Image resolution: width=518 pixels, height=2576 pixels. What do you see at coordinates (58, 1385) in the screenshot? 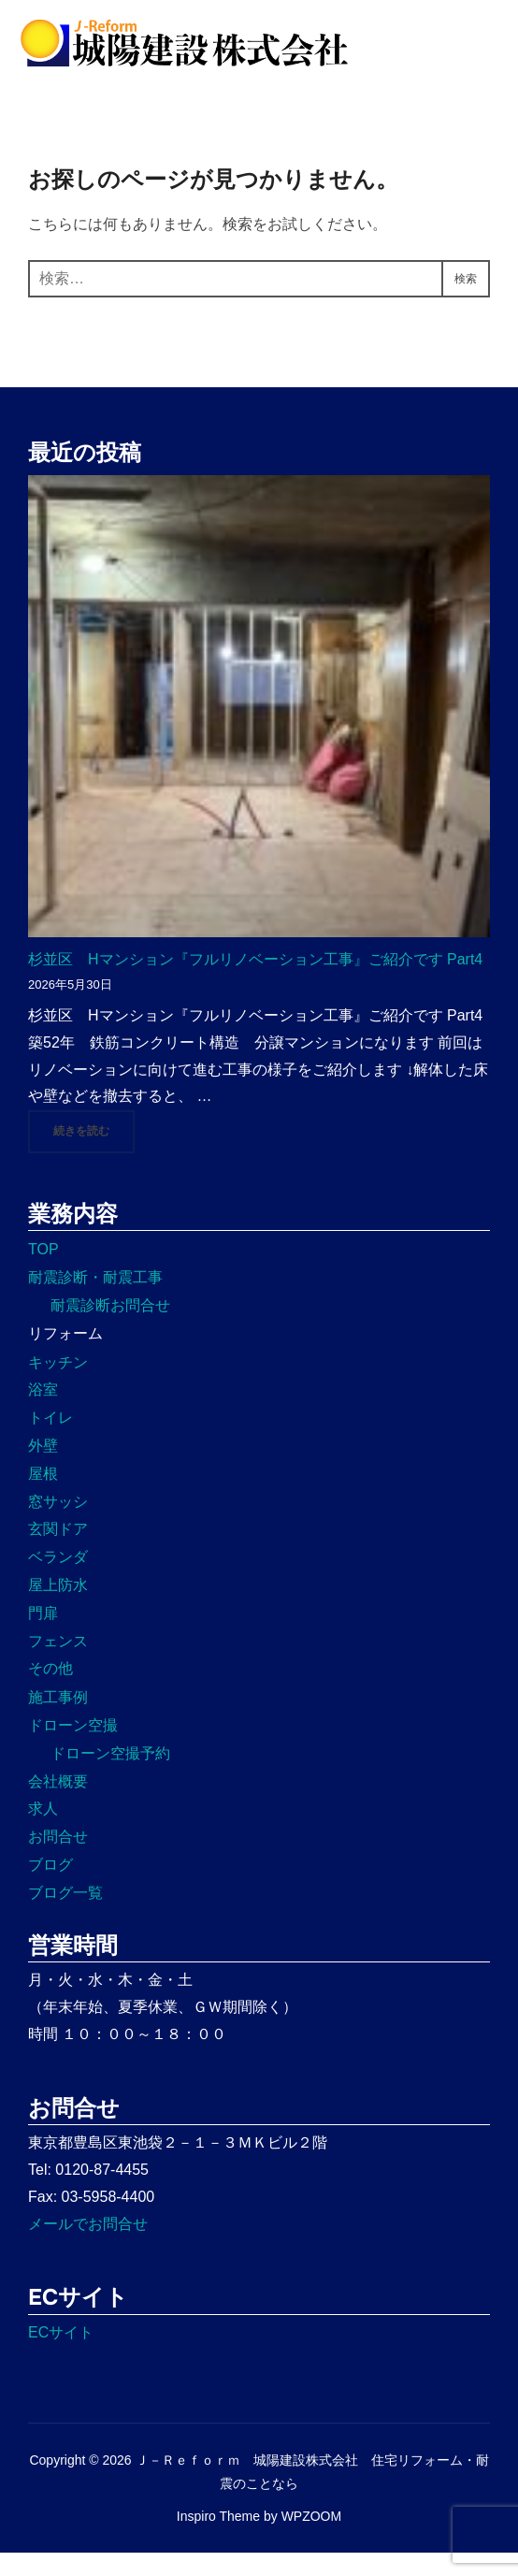
I see `キッチン` at bounding box center [58, 1385].